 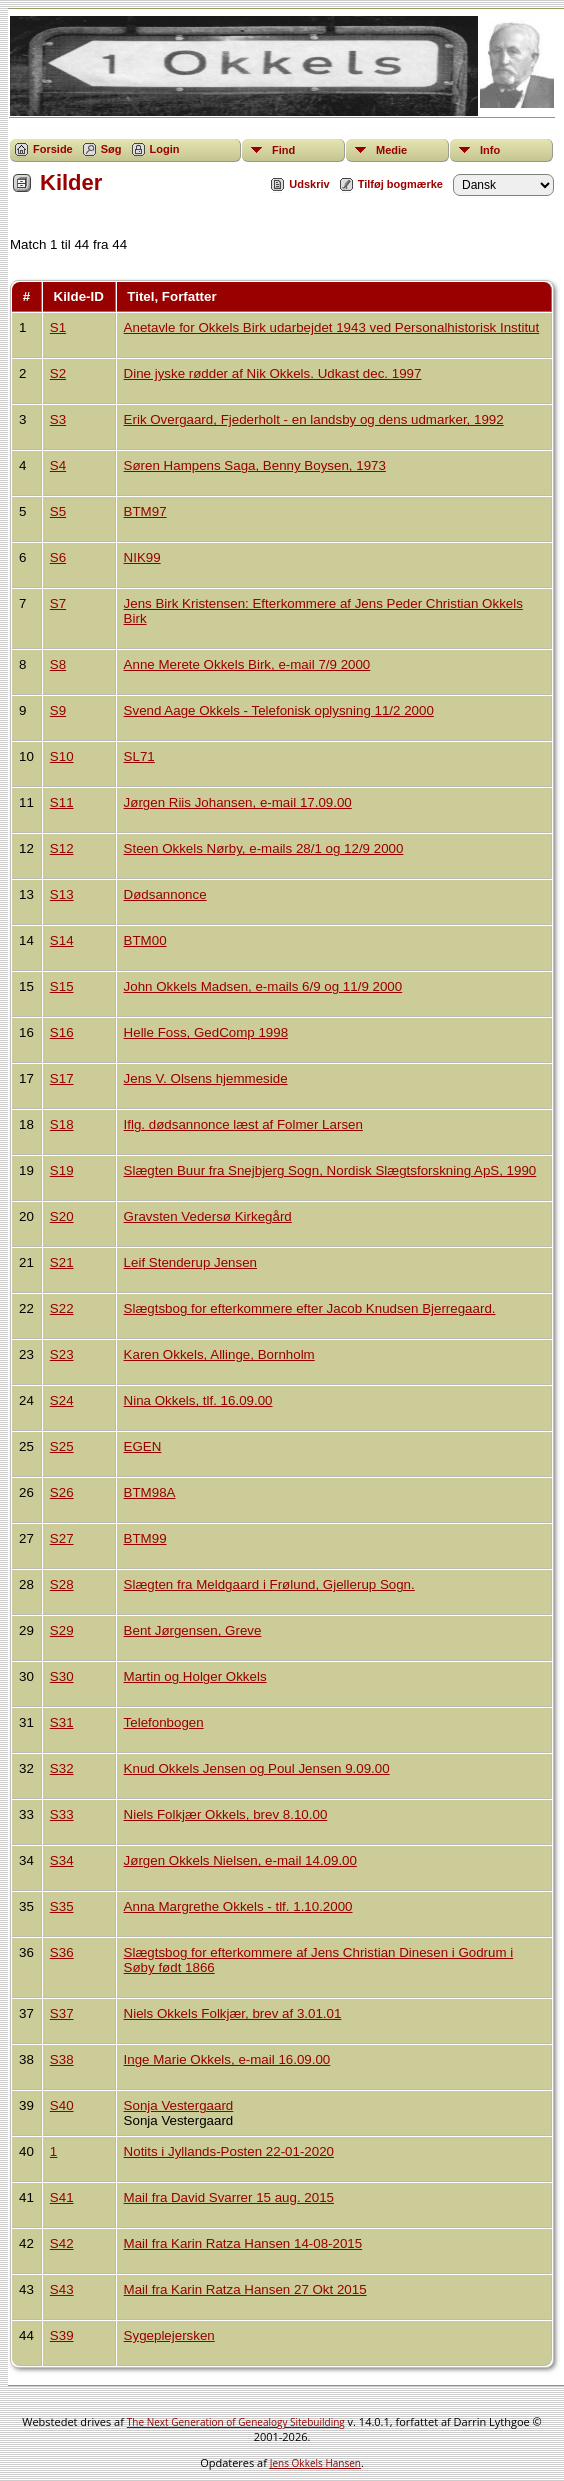 What do you see at coordinates (62, 1906) in the screenshot?
I see `S35` at bounding box center [62, 1906].